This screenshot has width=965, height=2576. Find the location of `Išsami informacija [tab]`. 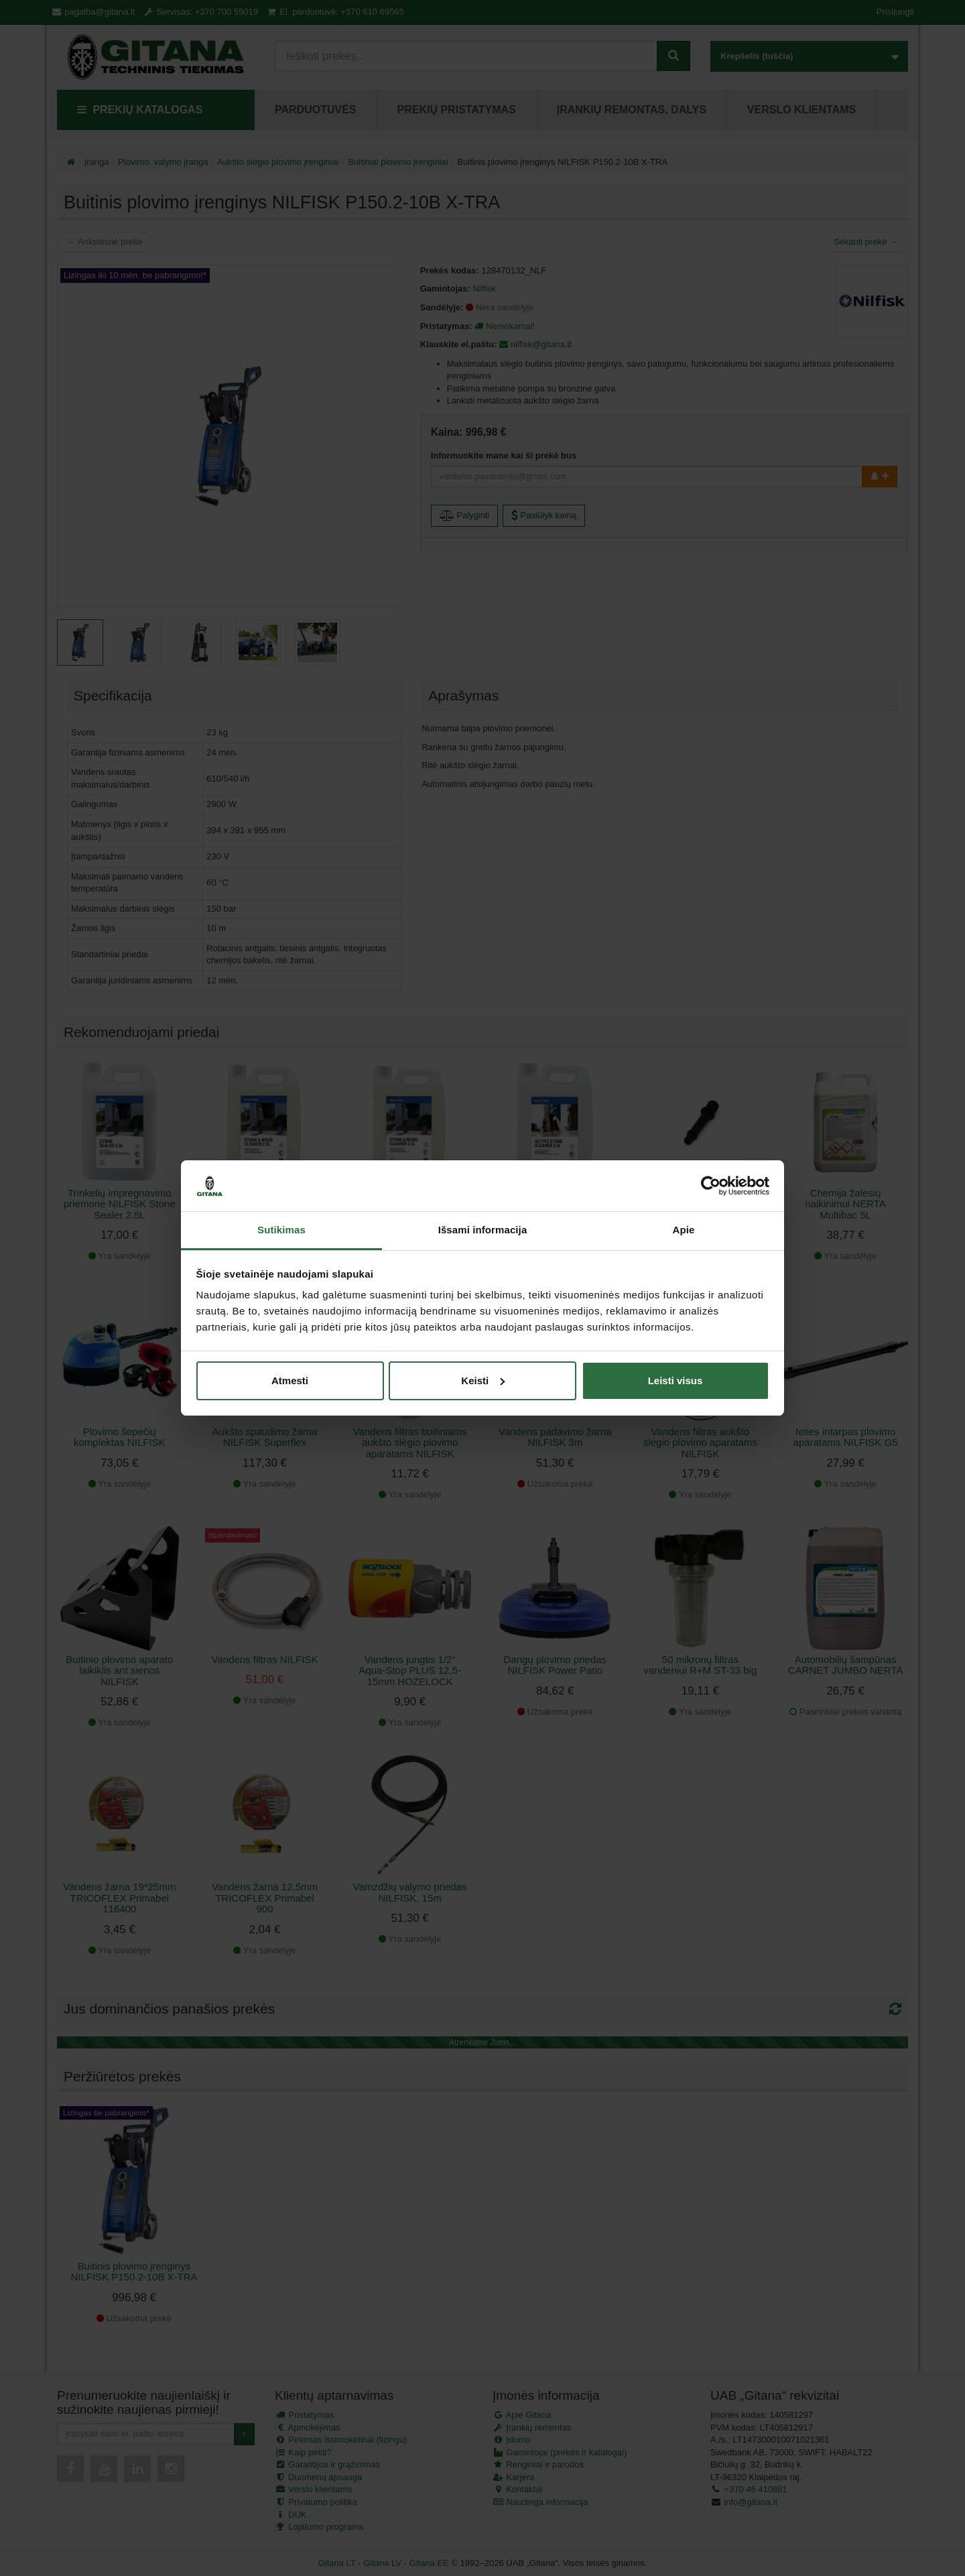

Išsami informacija [tab] is located at coordinates (482, 1229).